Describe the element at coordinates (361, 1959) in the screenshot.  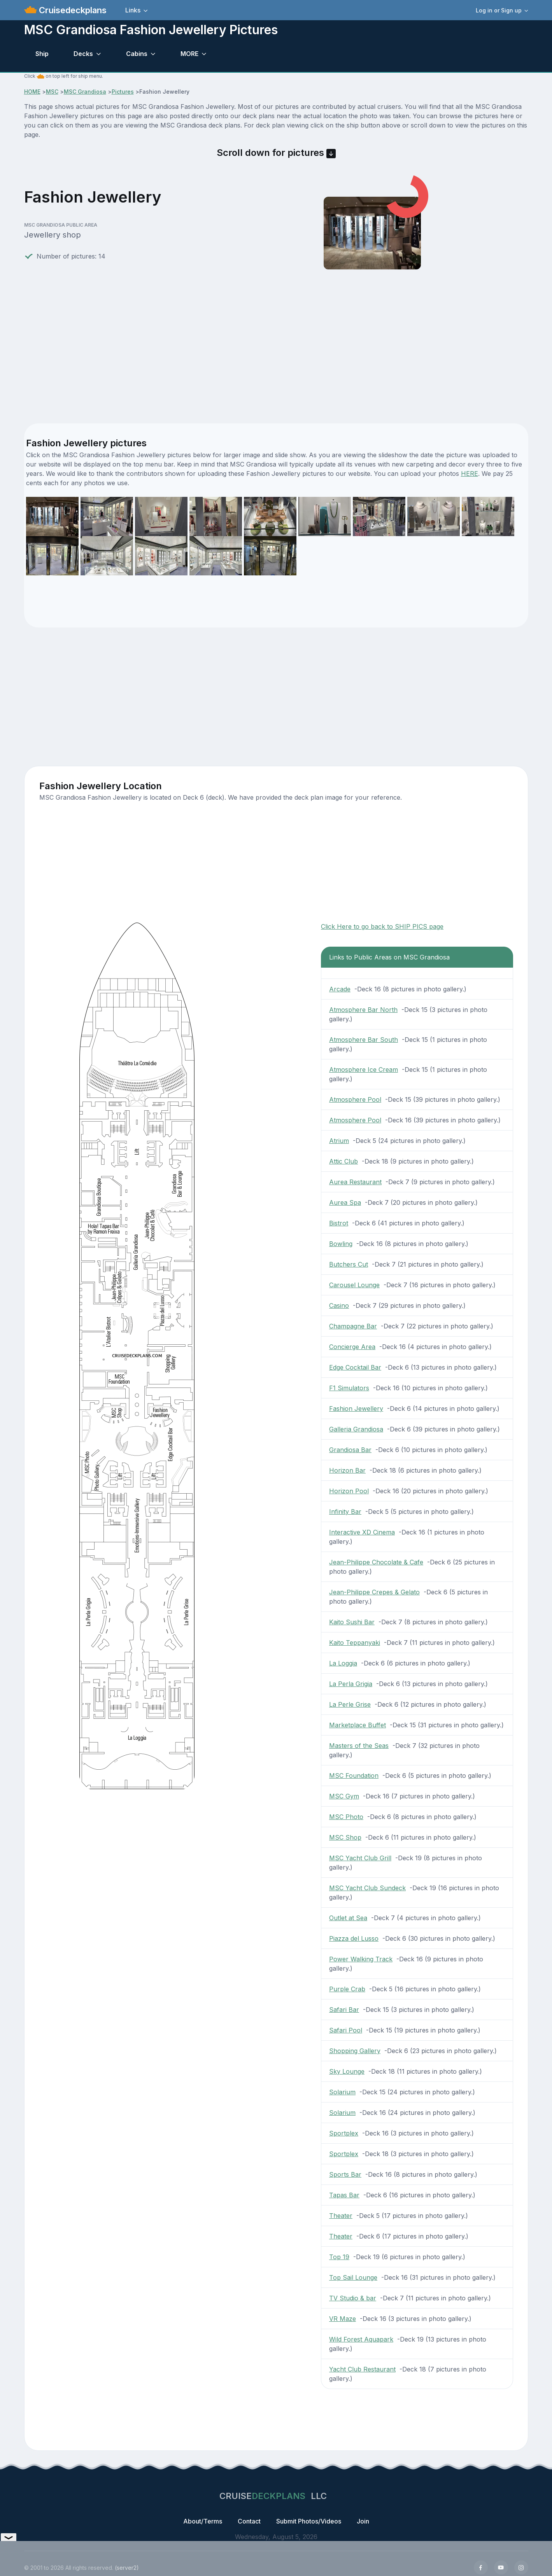
I see `Power Walking Track` at that location.